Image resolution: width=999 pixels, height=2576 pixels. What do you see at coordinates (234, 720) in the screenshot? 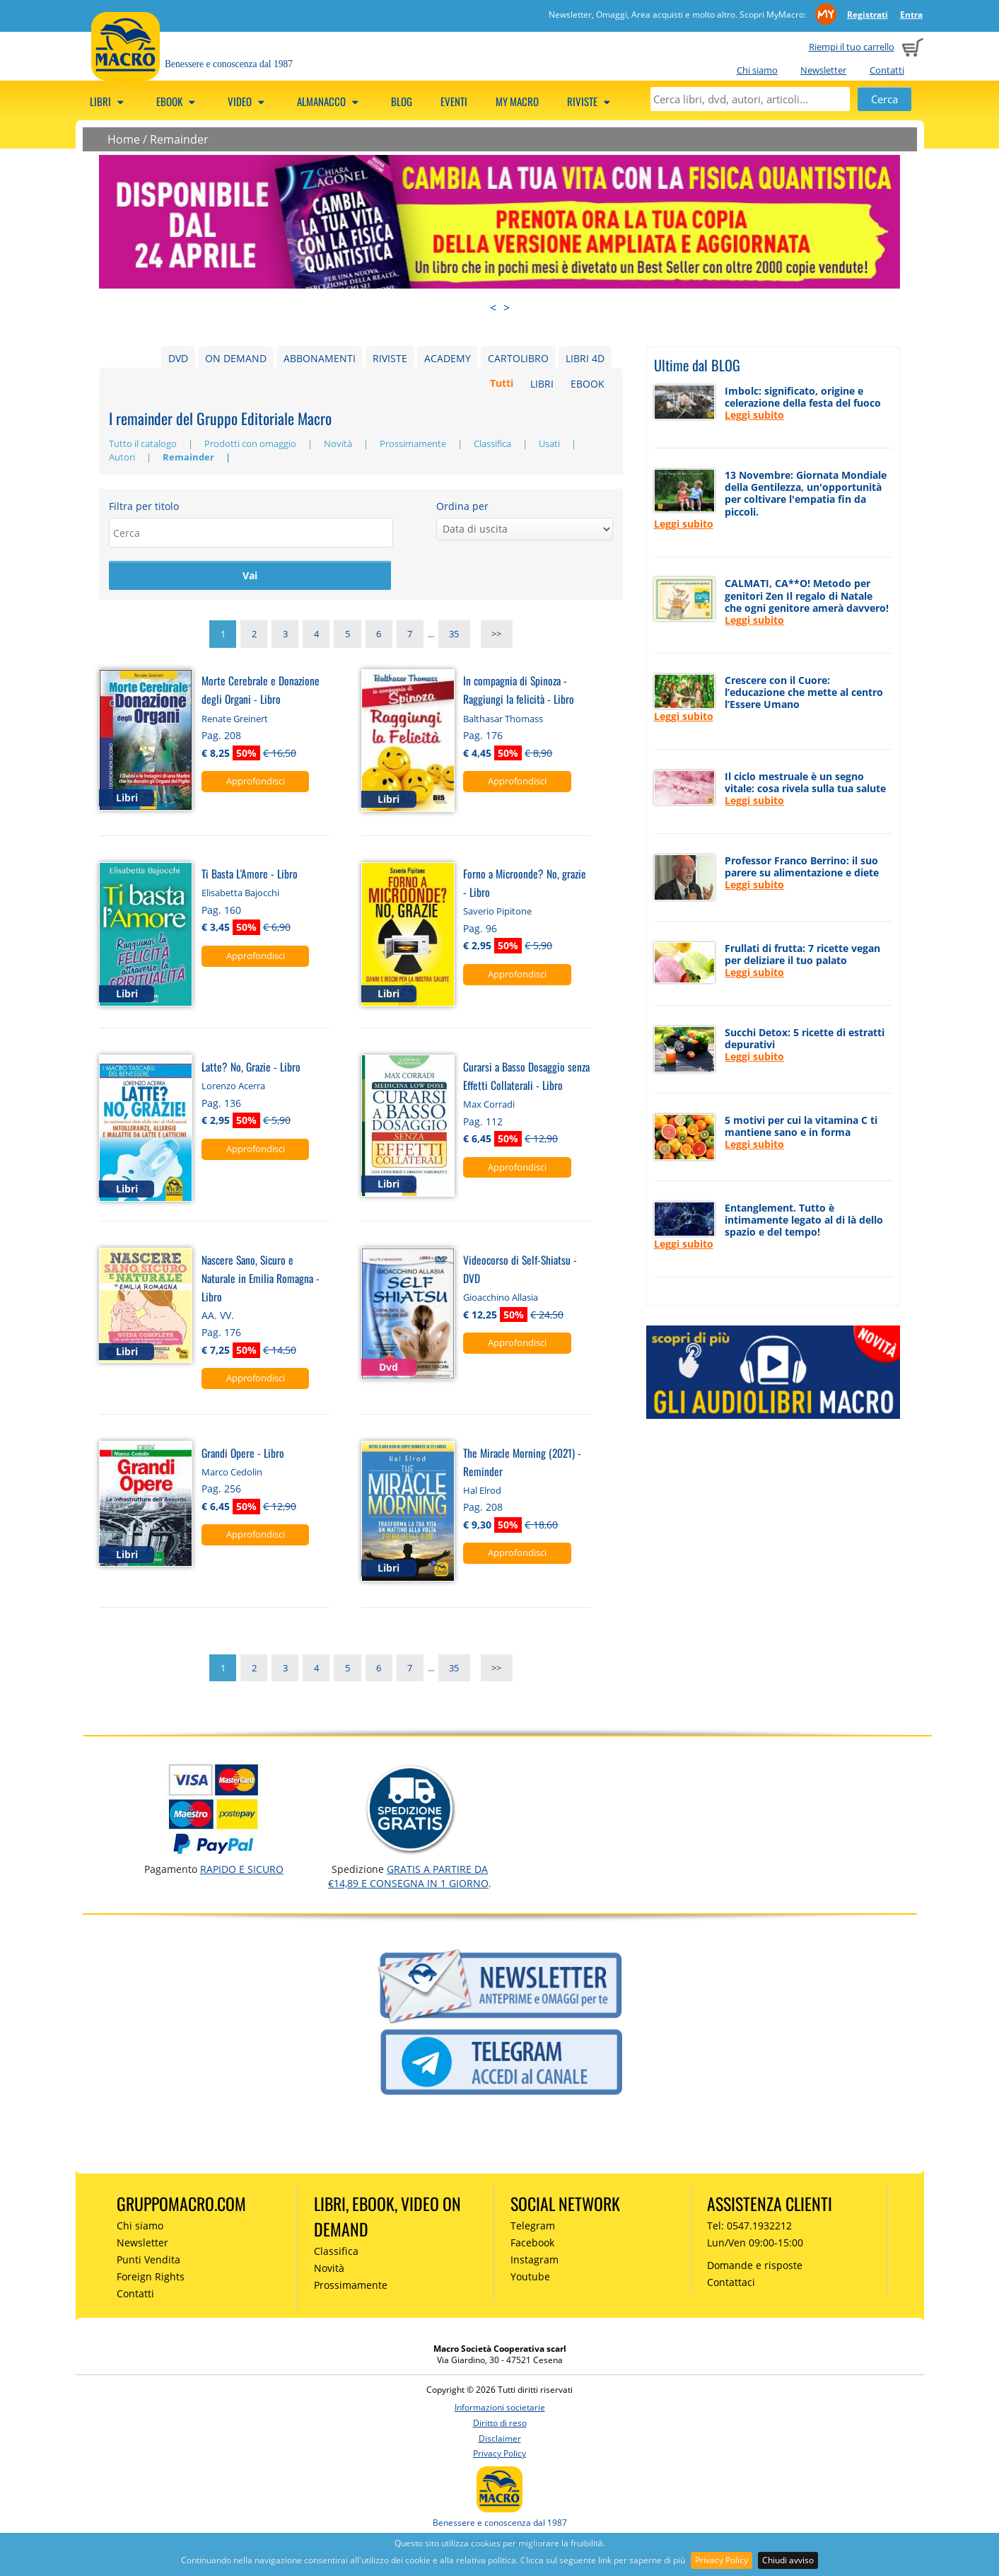
I see `Renate Greinert` at bounding box center [234, 720].